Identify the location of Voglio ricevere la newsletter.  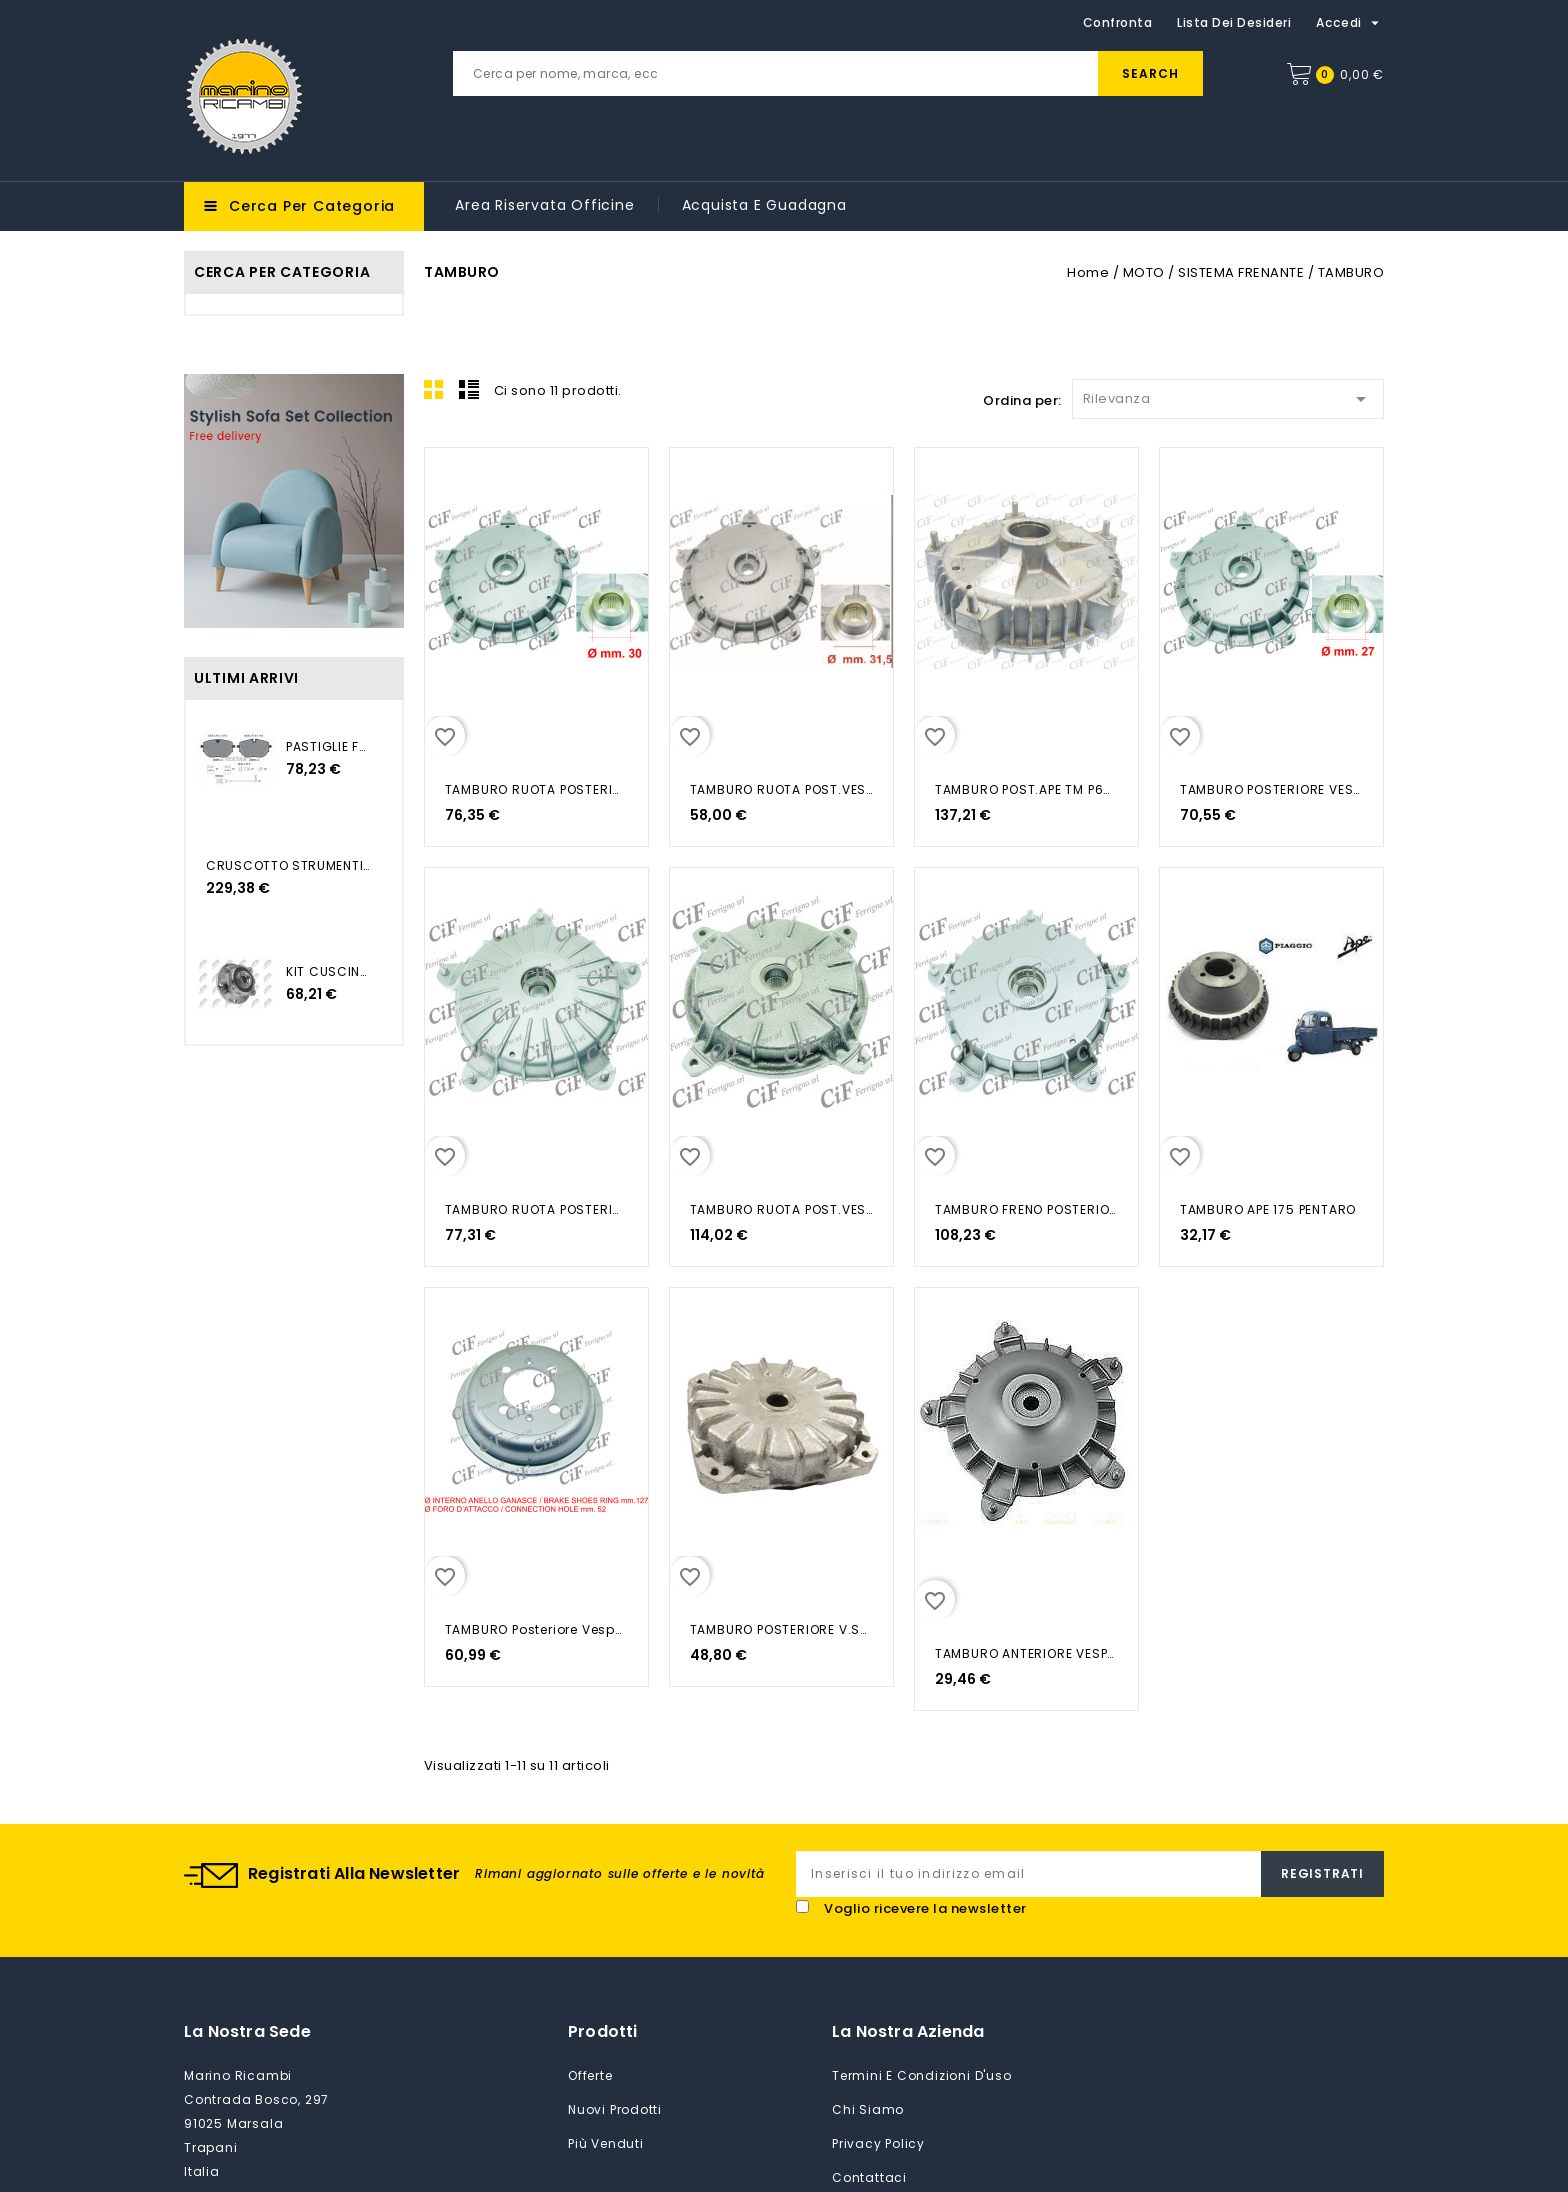
(925, 1908).